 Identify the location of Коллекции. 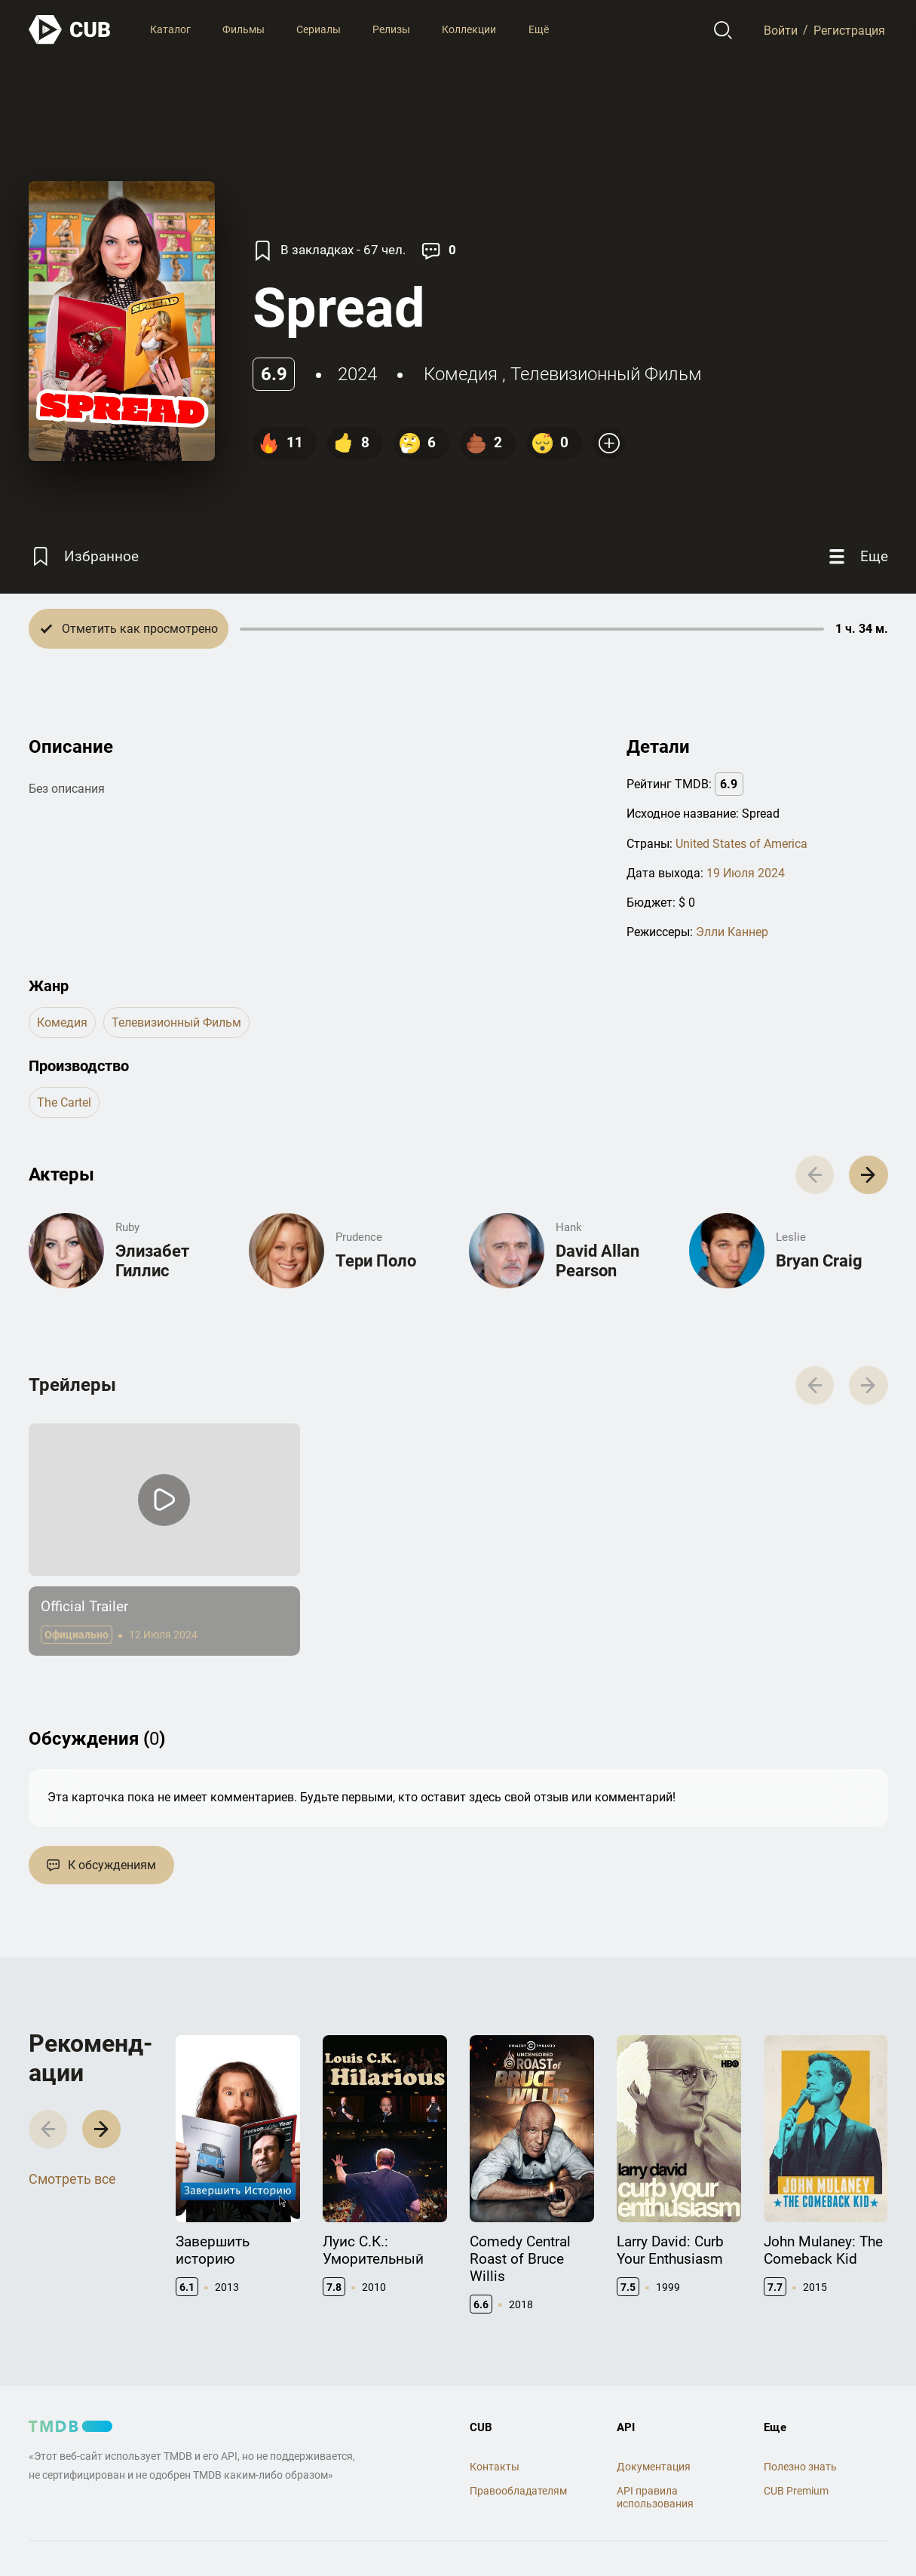
(469, 29).